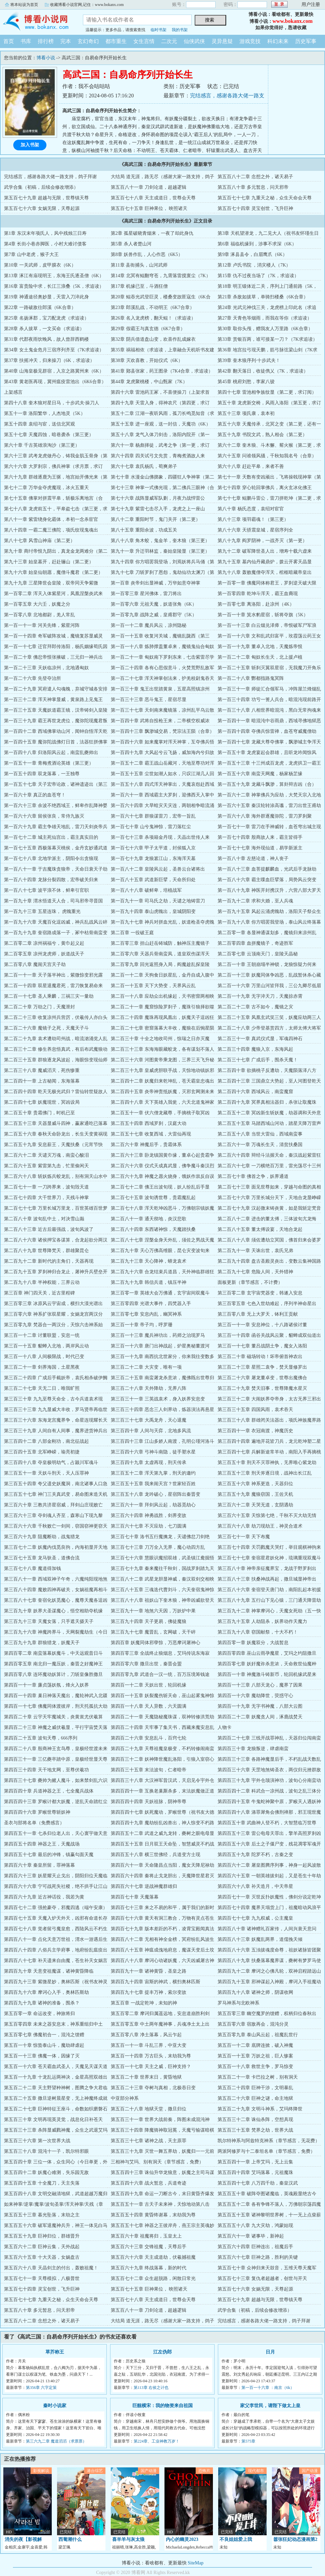 The width and height of the screenshot is (325, 2576). Describe the element at coordinates (49, 763) in the screenshot. I see `第一百五十一章 青梅煮酒论英雄（第三更）` at that location.